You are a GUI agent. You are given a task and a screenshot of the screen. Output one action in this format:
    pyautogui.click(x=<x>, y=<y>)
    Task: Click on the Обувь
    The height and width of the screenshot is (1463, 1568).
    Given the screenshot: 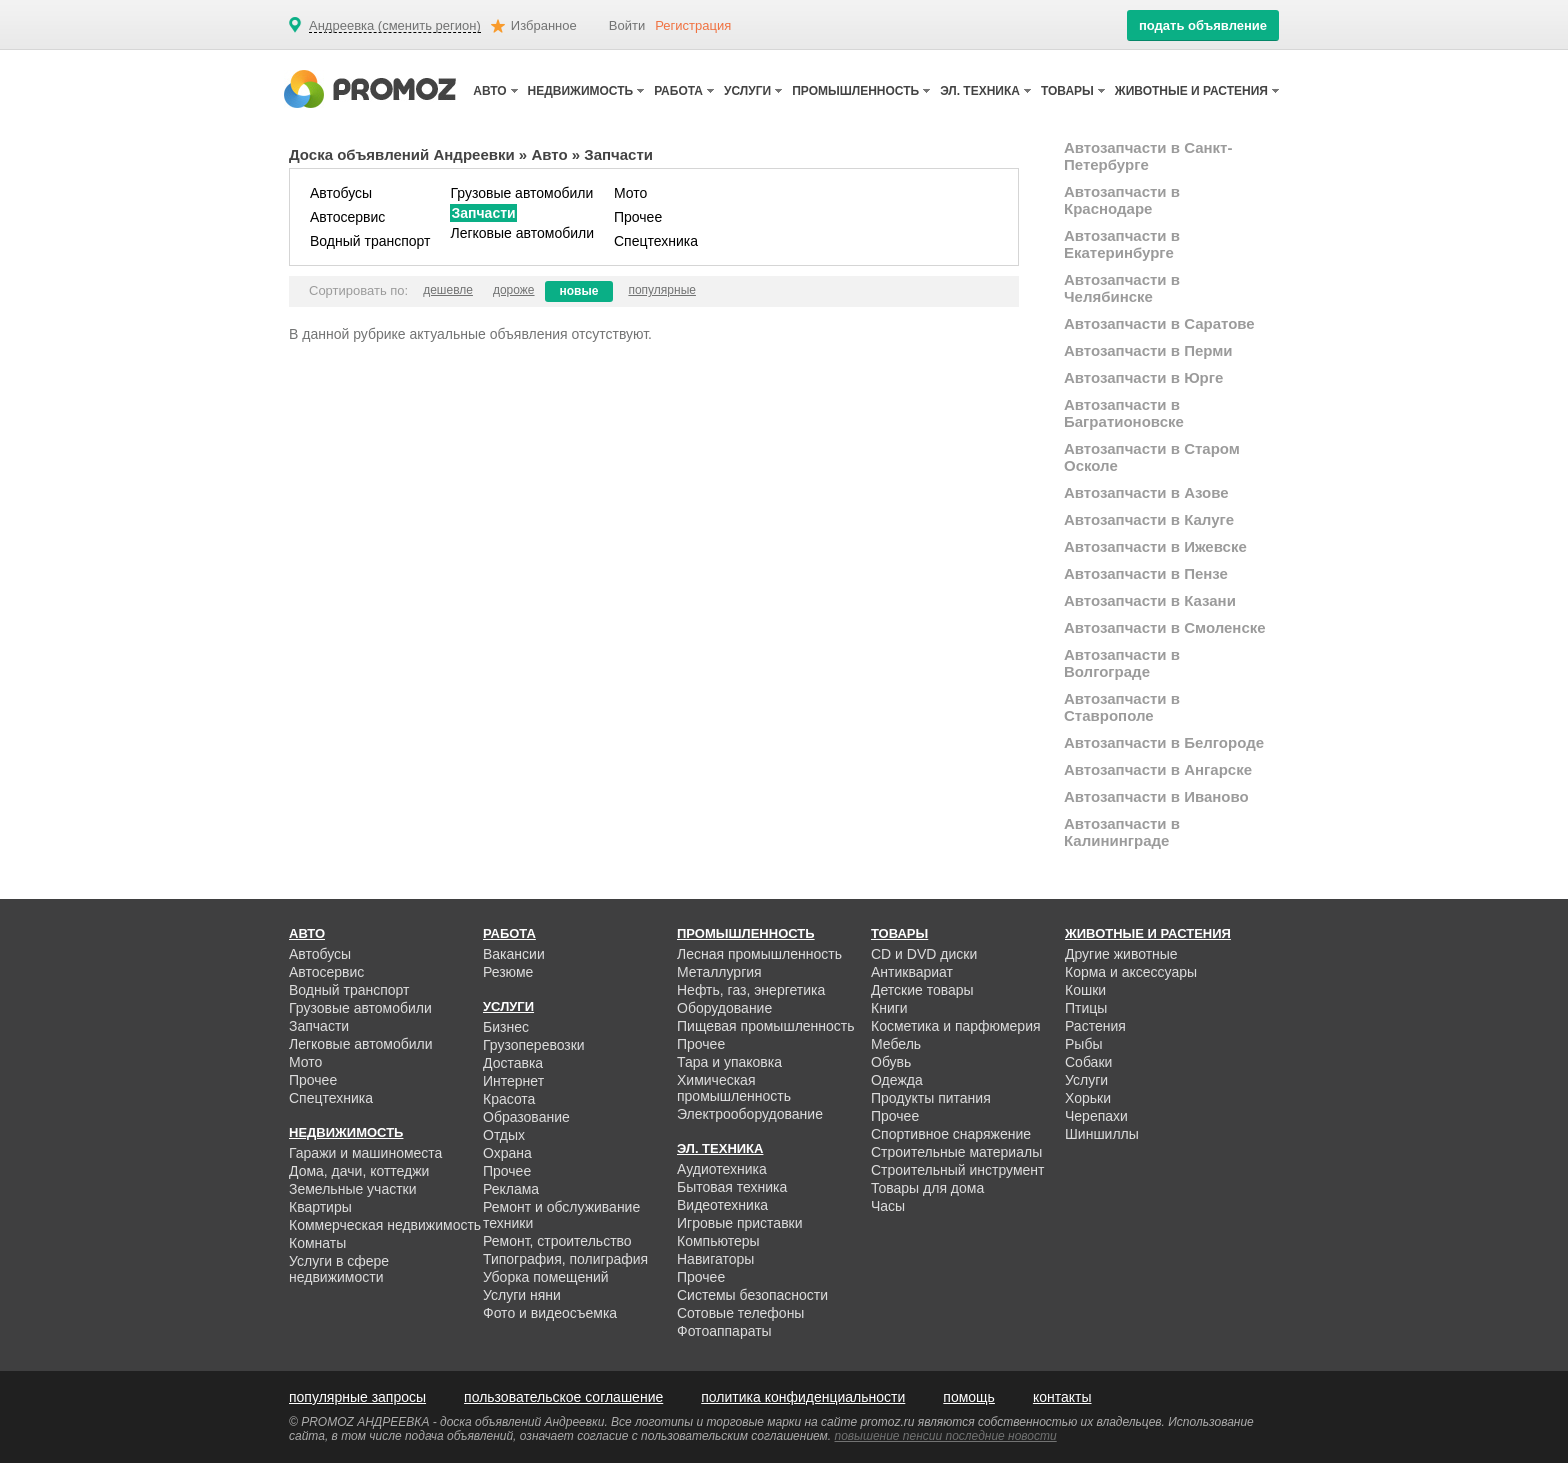 What is the action you would take?
    pyautogui.click(x=891, y=1062)
    